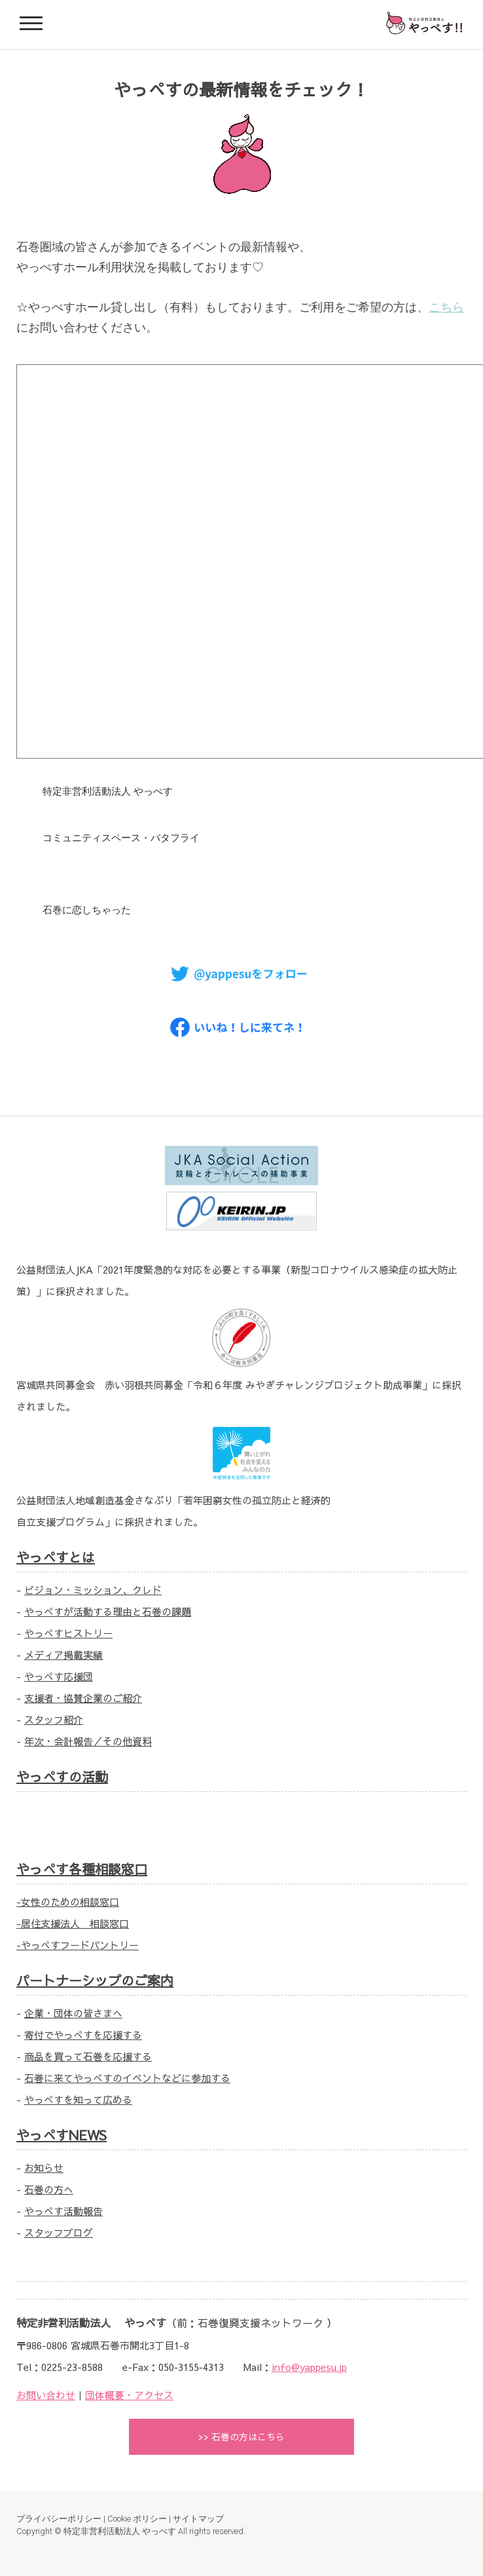  What do you see at coordinates (58, 2519) in the screenshot?
I see `プライバシーポリシー` at bounding box center [58, 2519].